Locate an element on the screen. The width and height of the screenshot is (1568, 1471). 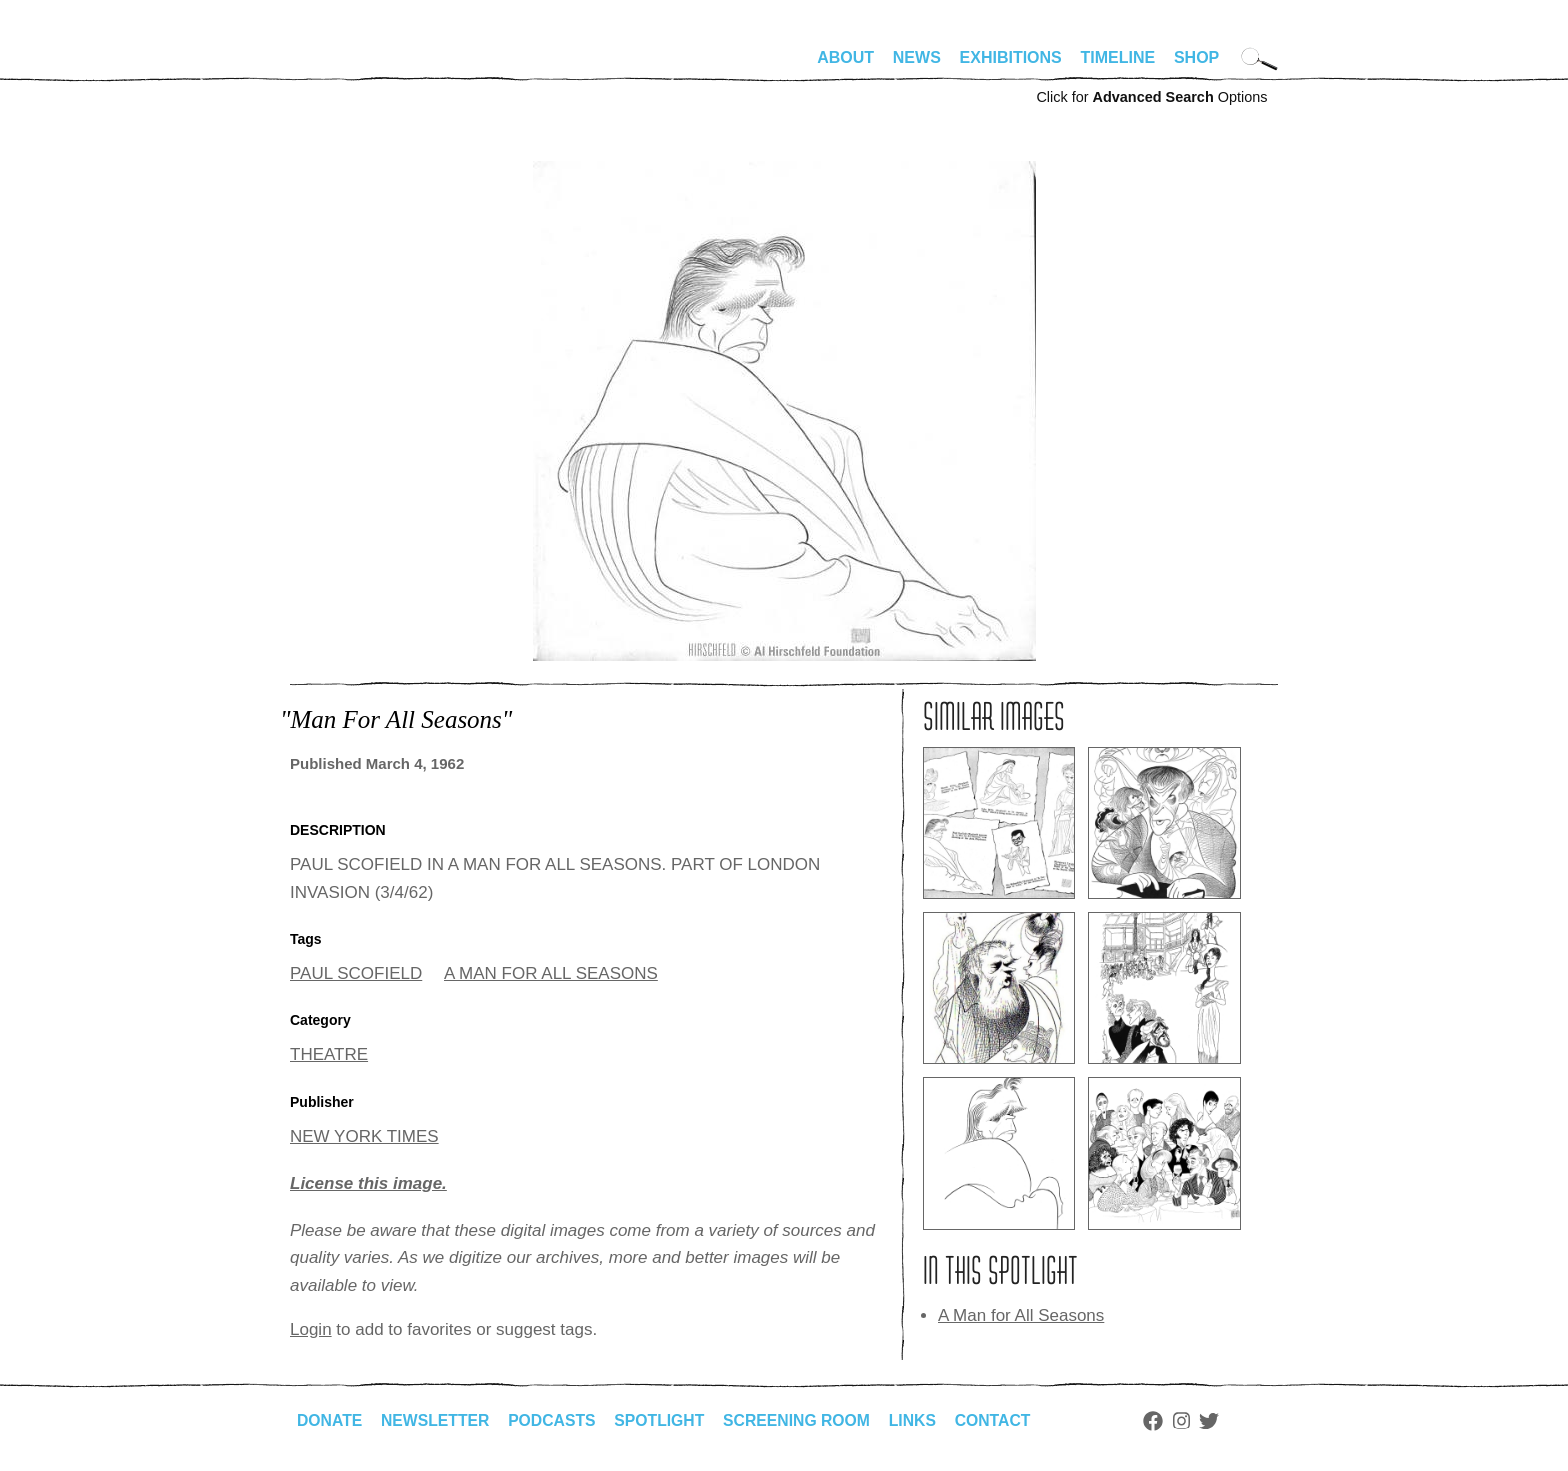
Podcasts is located at coordinates (555, 1420).